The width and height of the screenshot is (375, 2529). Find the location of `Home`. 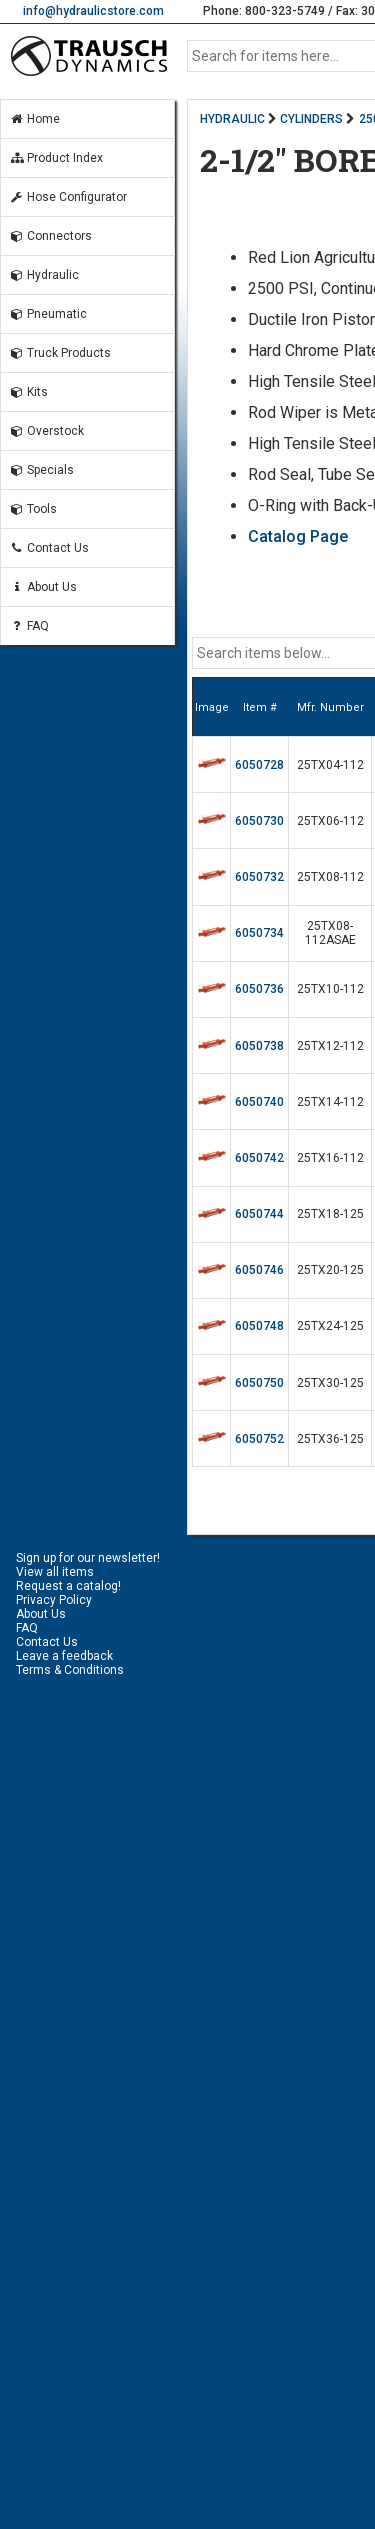

Home is located at coordinates (34, 119).